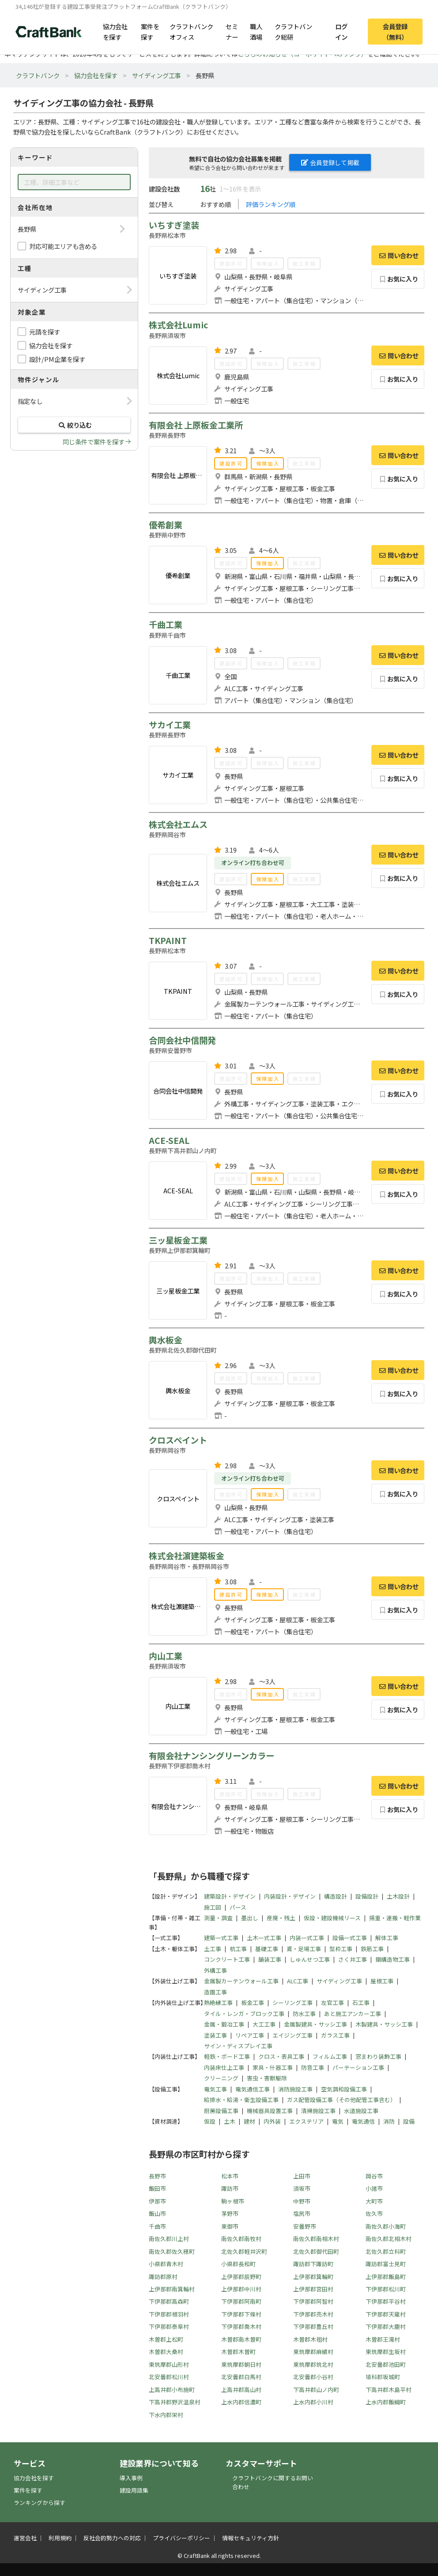 This screenshot has height=2576, width=438. Describe the element at coordinates (238, 2351) in the screenshot. I see `木曽郡木曽町` at that location.